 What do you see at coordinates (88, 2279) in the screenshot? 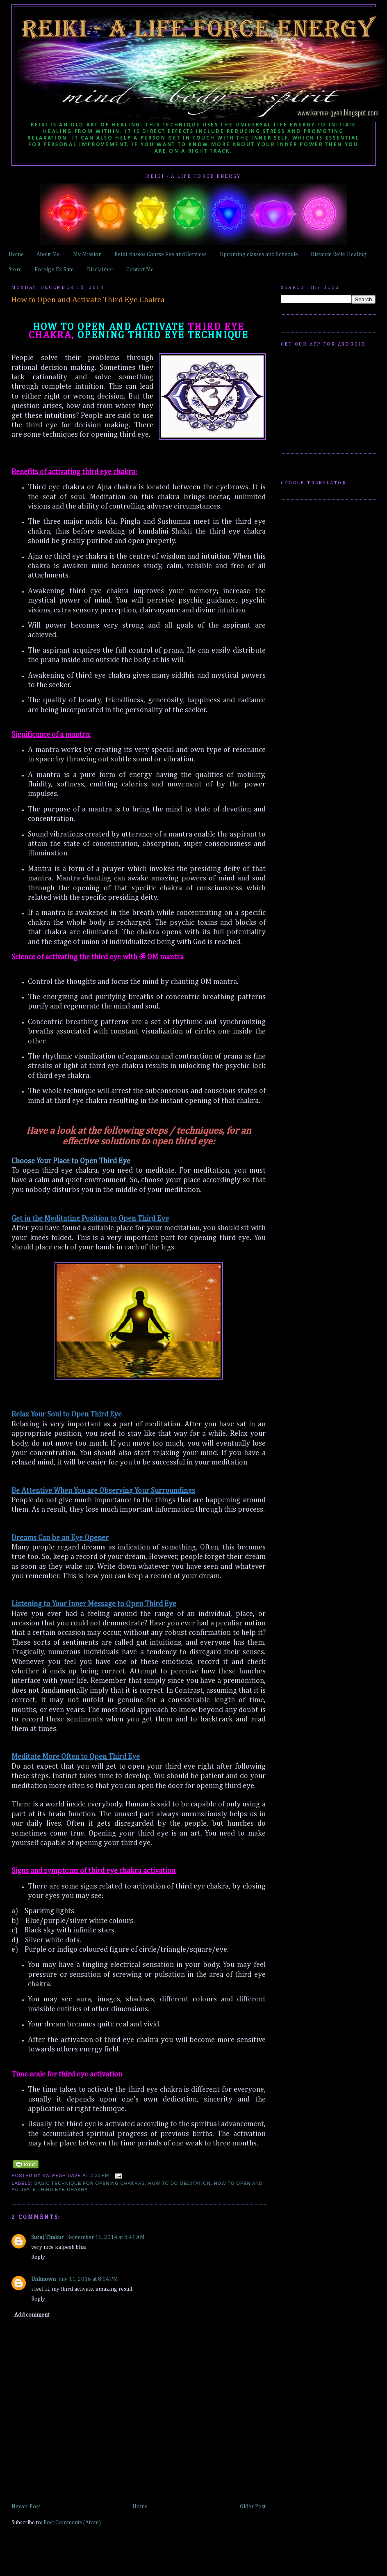
I see `July 11, 2016 at 8:04 PM` at bounding box center [88, 2279].